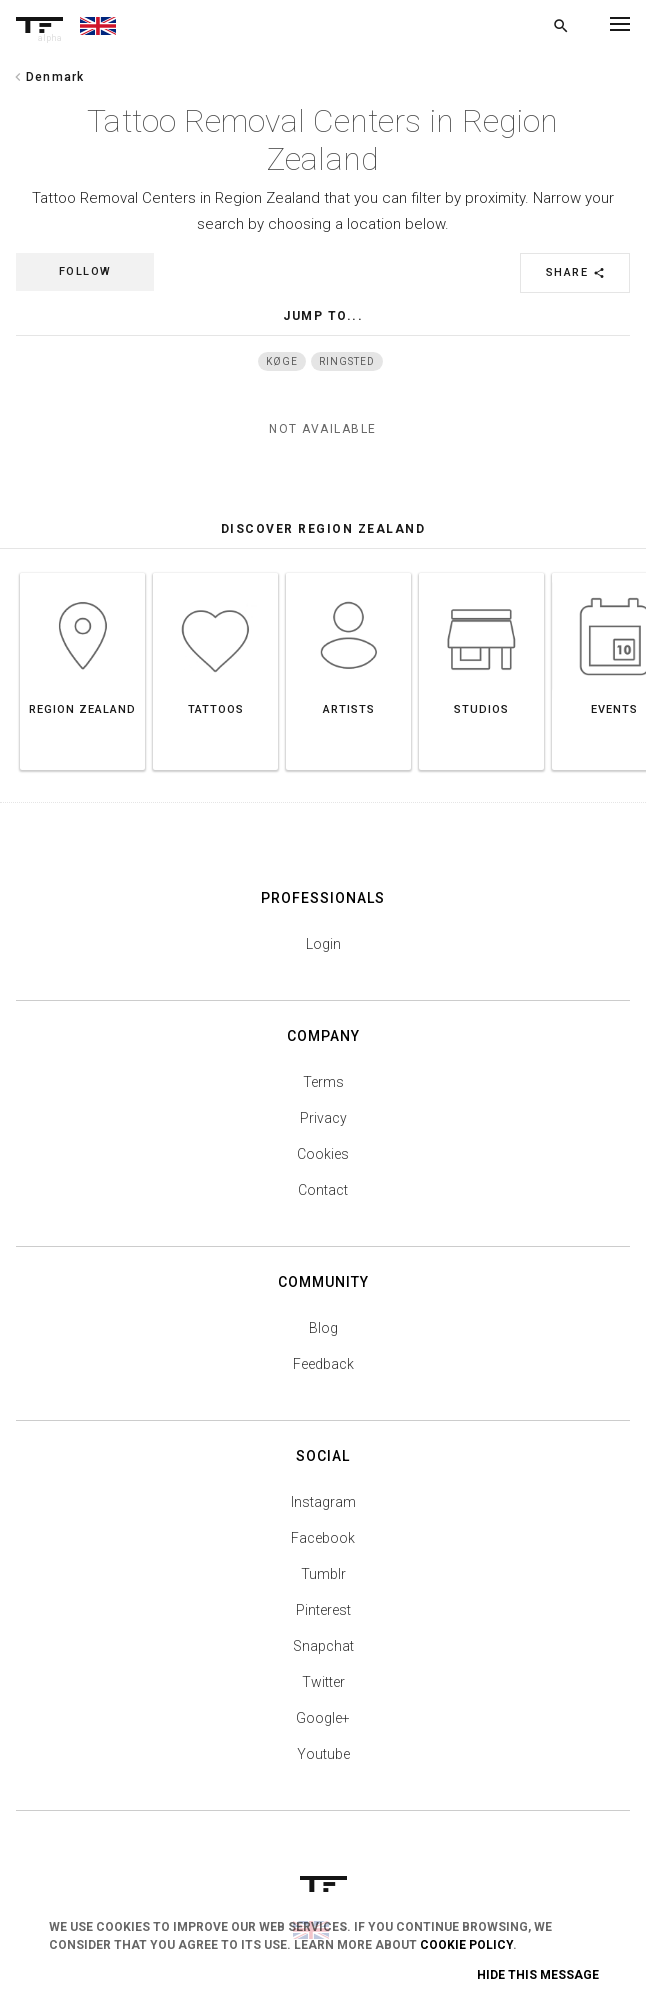 The image size is (646, 1999). I want to click on Cookies, so click(323, 1154).